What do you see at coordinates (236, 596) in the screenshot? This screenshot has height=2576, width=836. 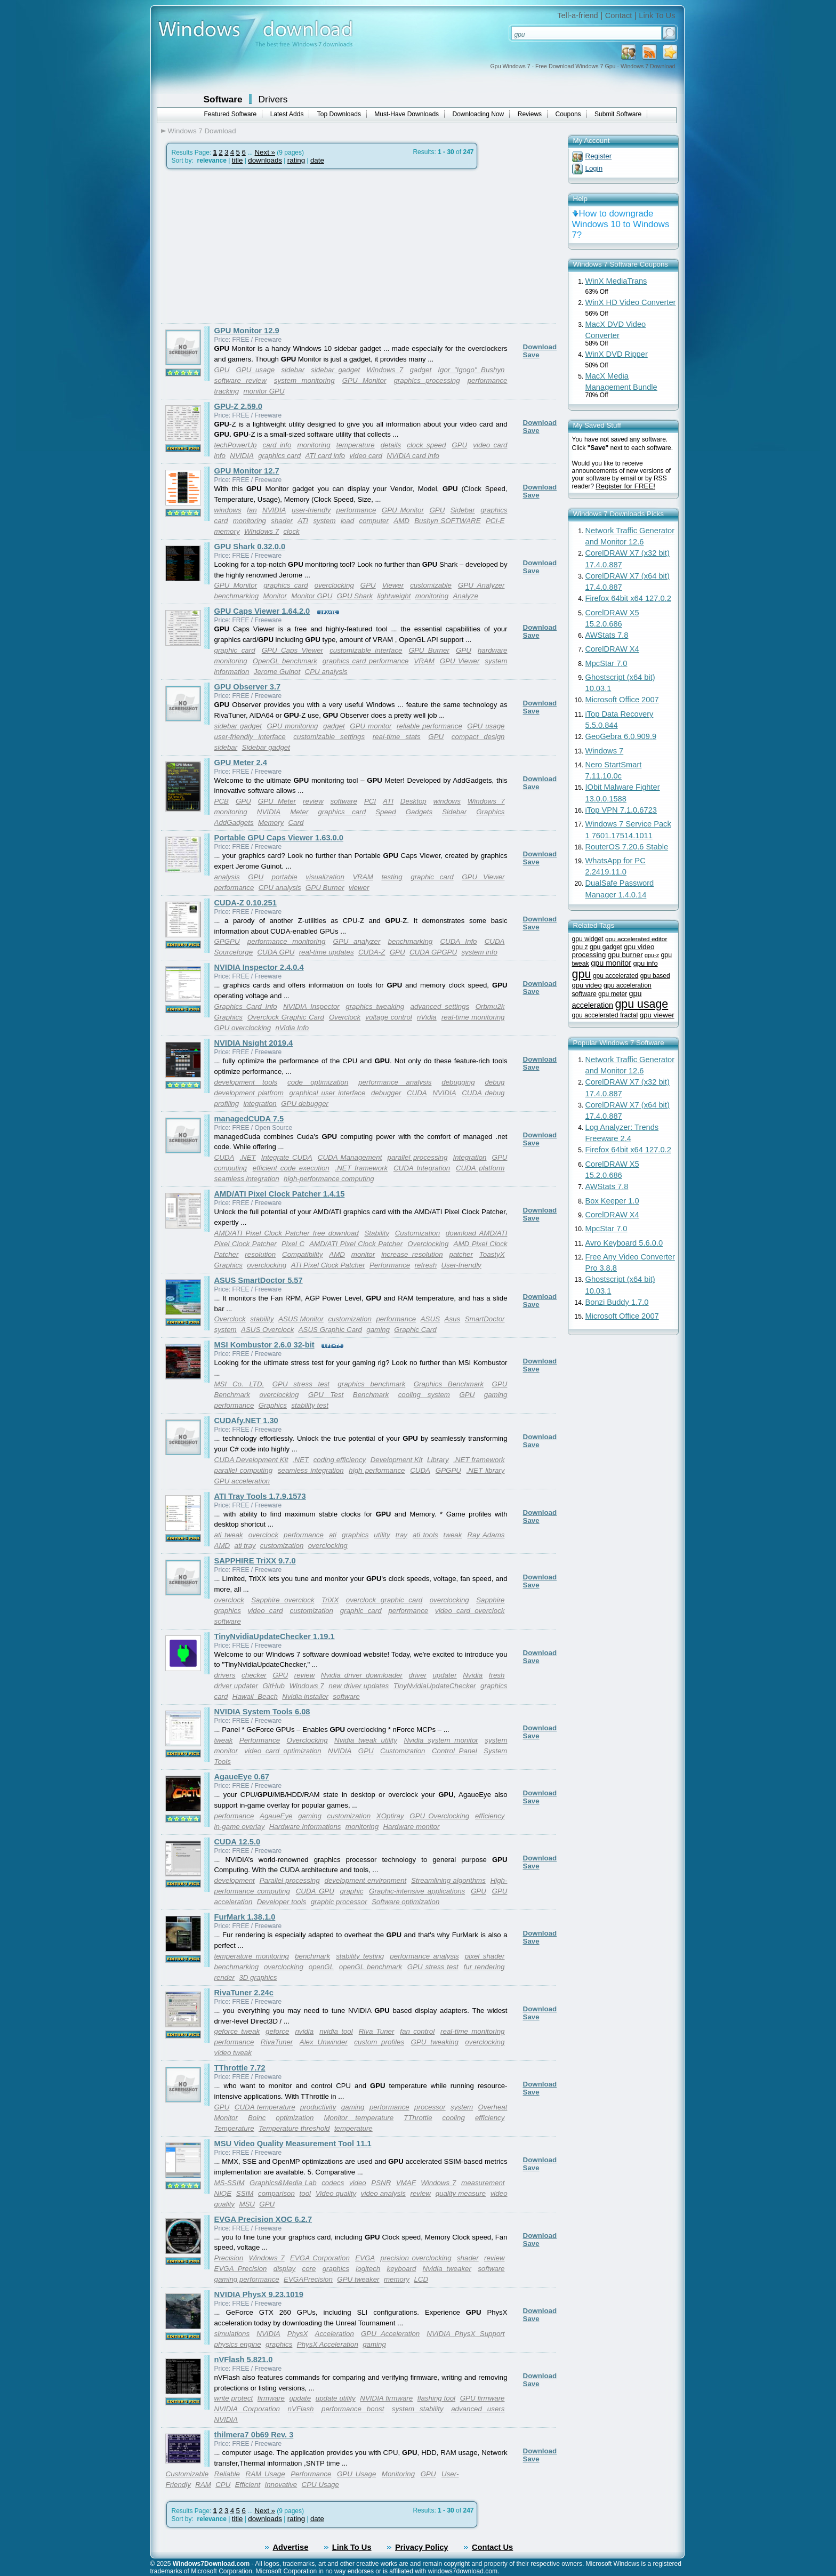 I see `benchmarking` at bounding box center [236, 596].